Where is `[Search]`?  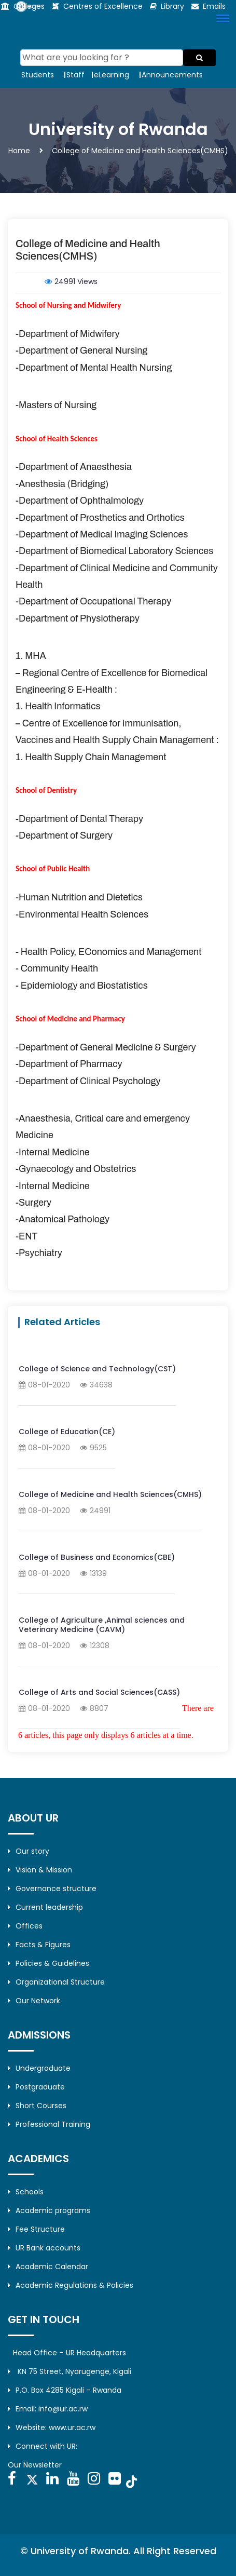
[Search] is located at coordinates (102, 57).